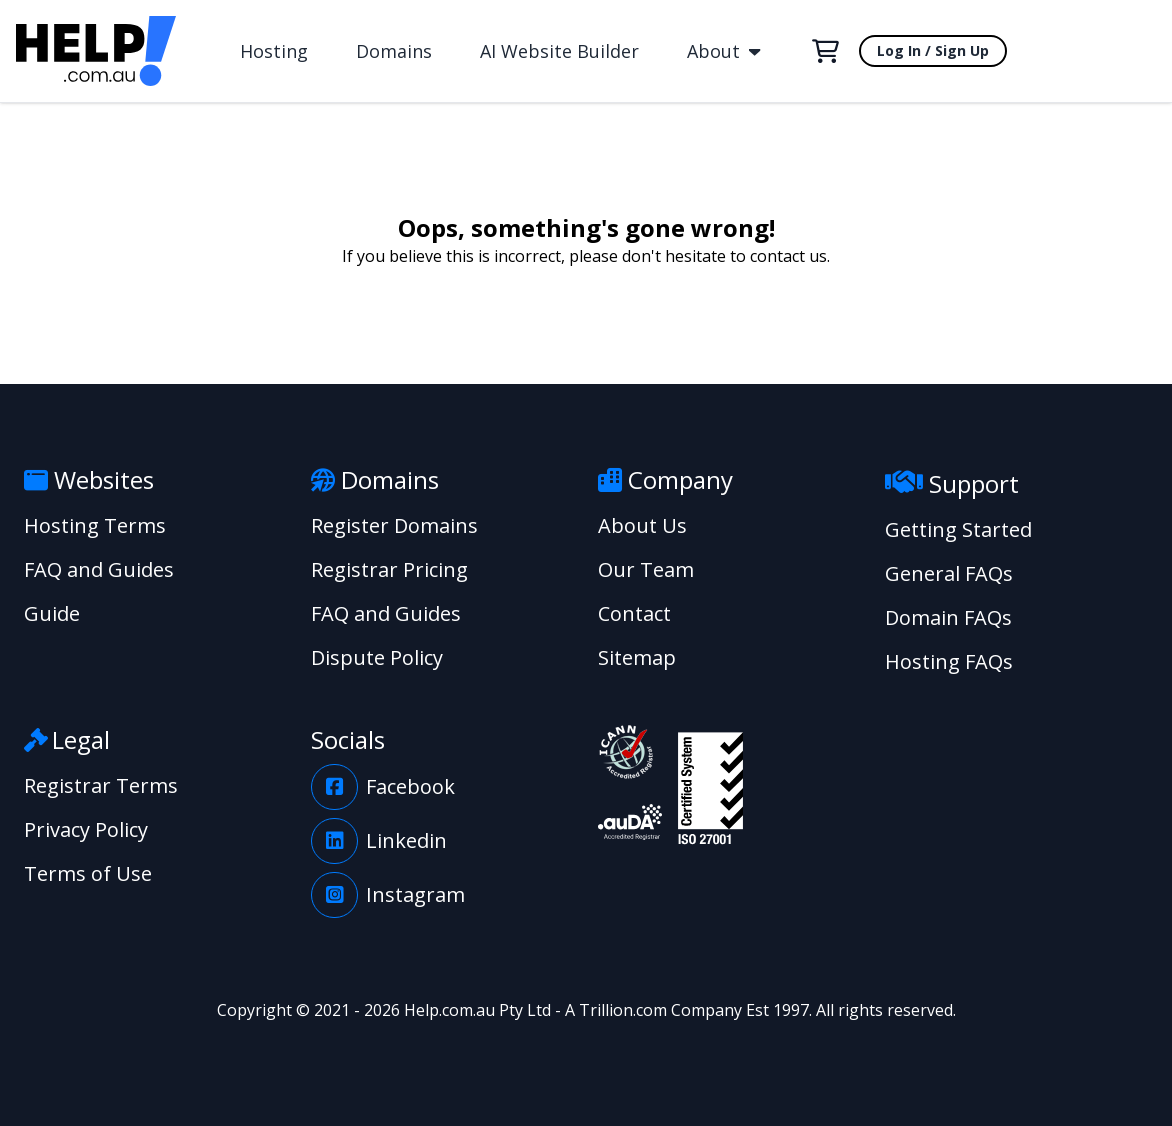 The width and height of the screenshot is (1172, 1126). Describe the element at coordinates (933, 50) in the screenshot. I see `Log In / Sign Up` at that location.